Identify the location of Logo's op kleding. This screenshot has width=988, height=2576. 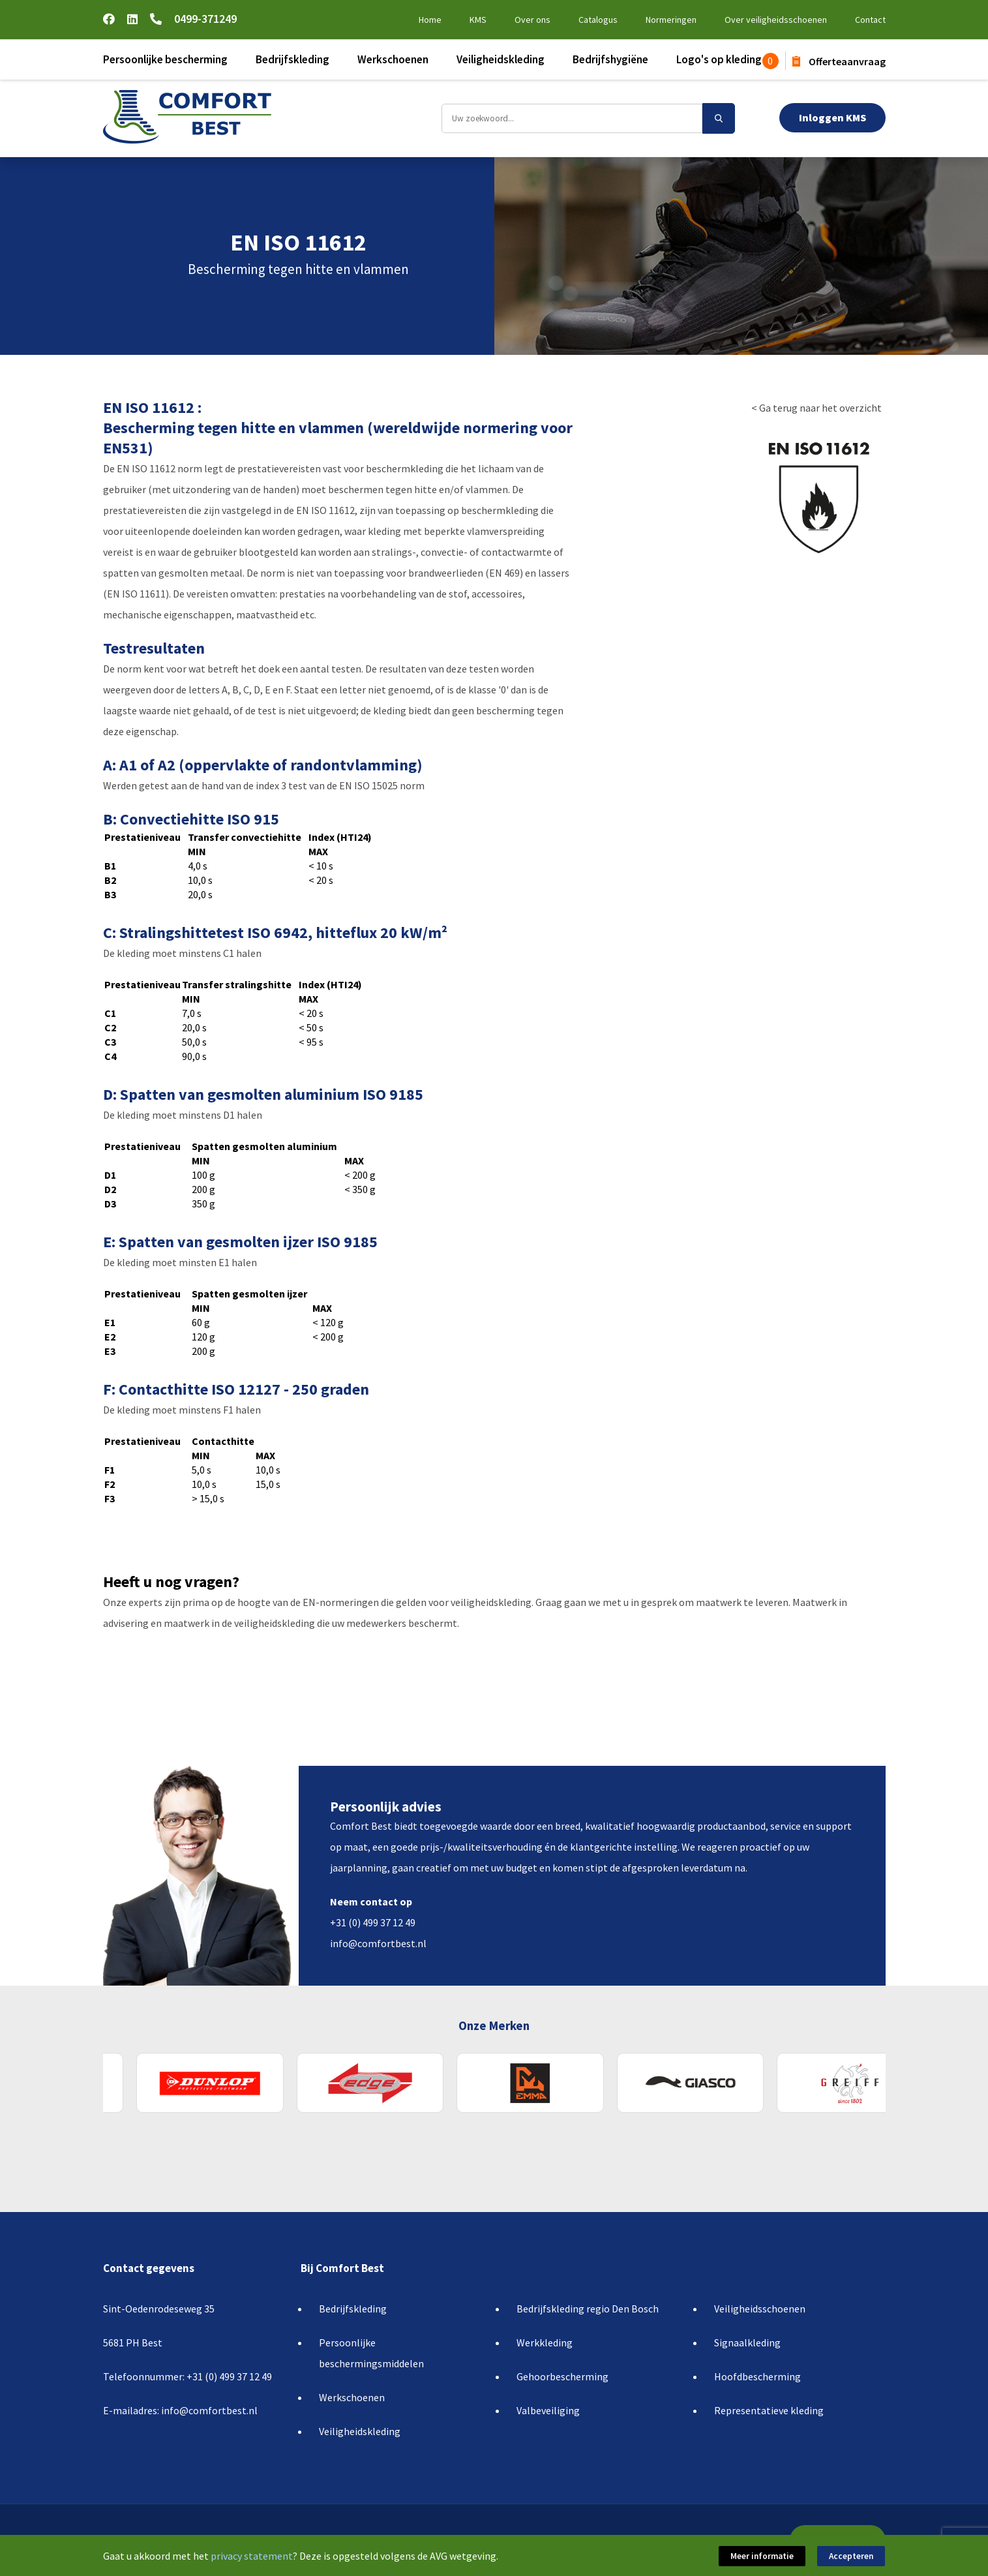
(719, 59).